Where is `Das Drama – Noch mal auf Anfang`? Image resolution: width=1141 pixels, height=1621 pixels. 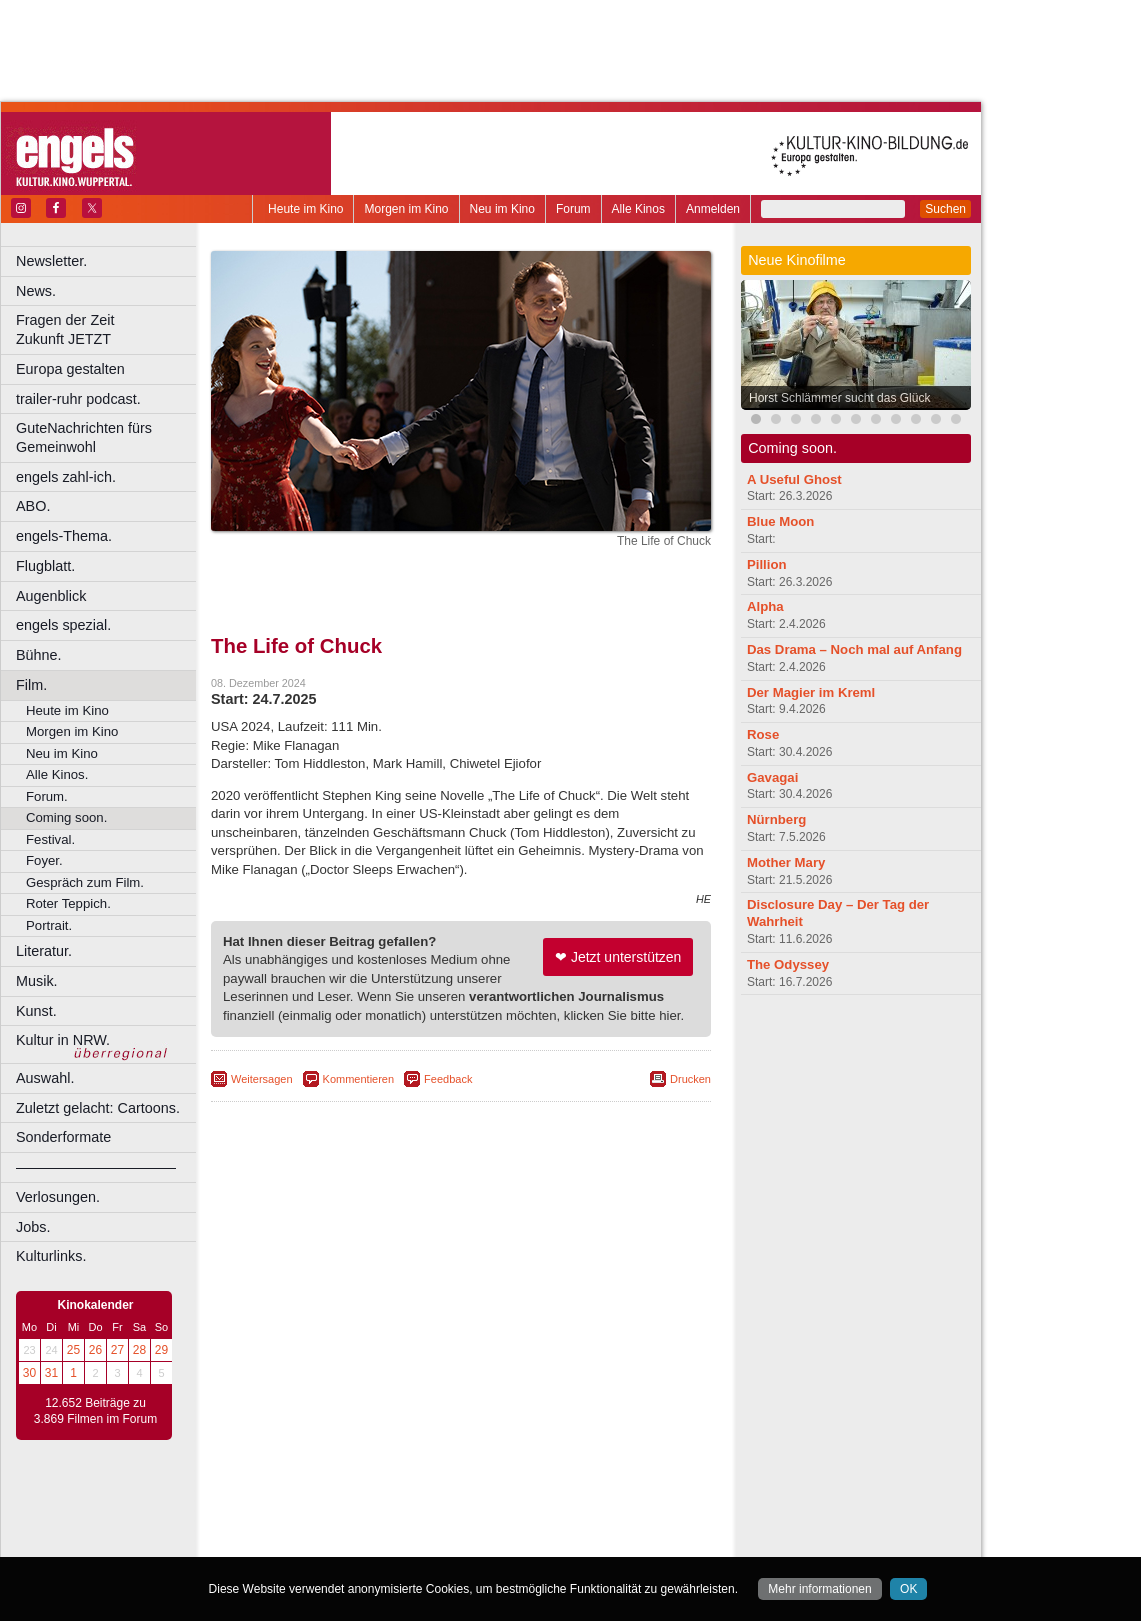 Das Drama – Noch mal auf Anfang is located at coordinates (854, 649).